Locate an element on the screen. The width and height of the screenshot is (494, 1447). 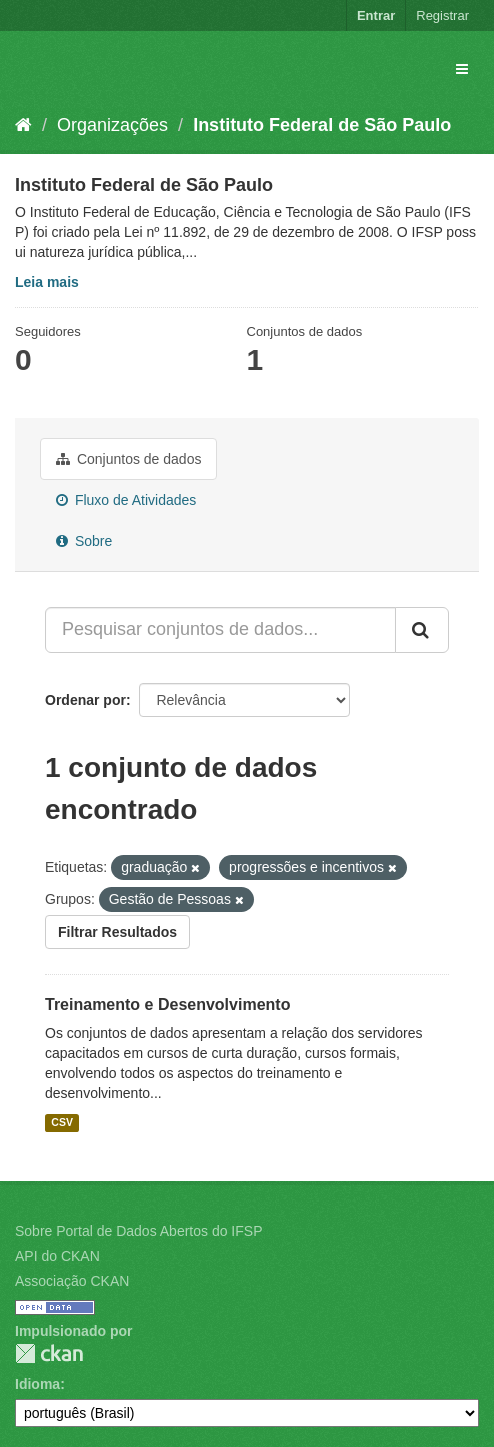
Conjuntos de dados is located at coordinates (128, 459).